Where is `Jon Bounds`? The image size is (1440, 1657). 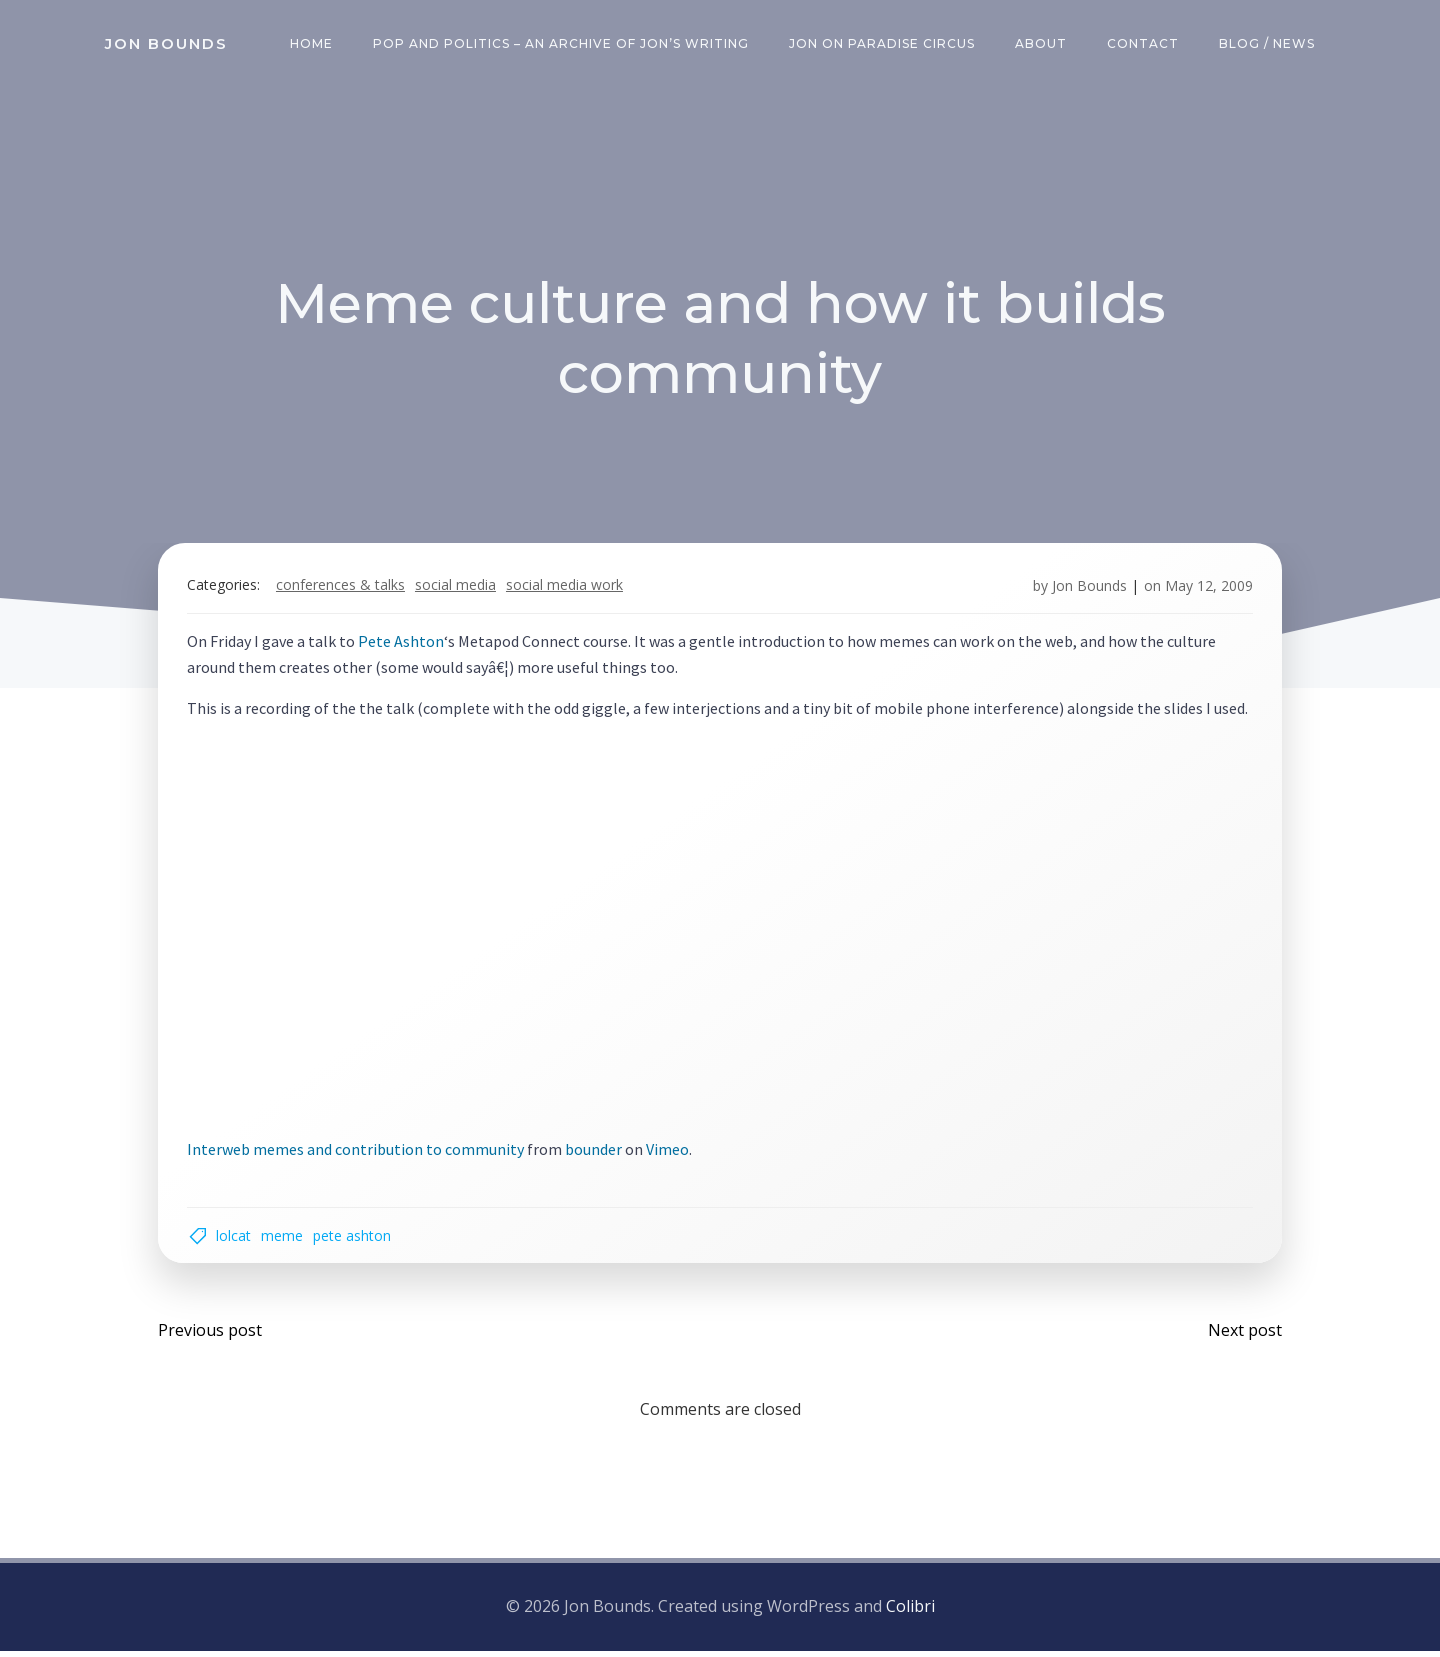
Jon Bounds is located at coordinates (1087, 588).